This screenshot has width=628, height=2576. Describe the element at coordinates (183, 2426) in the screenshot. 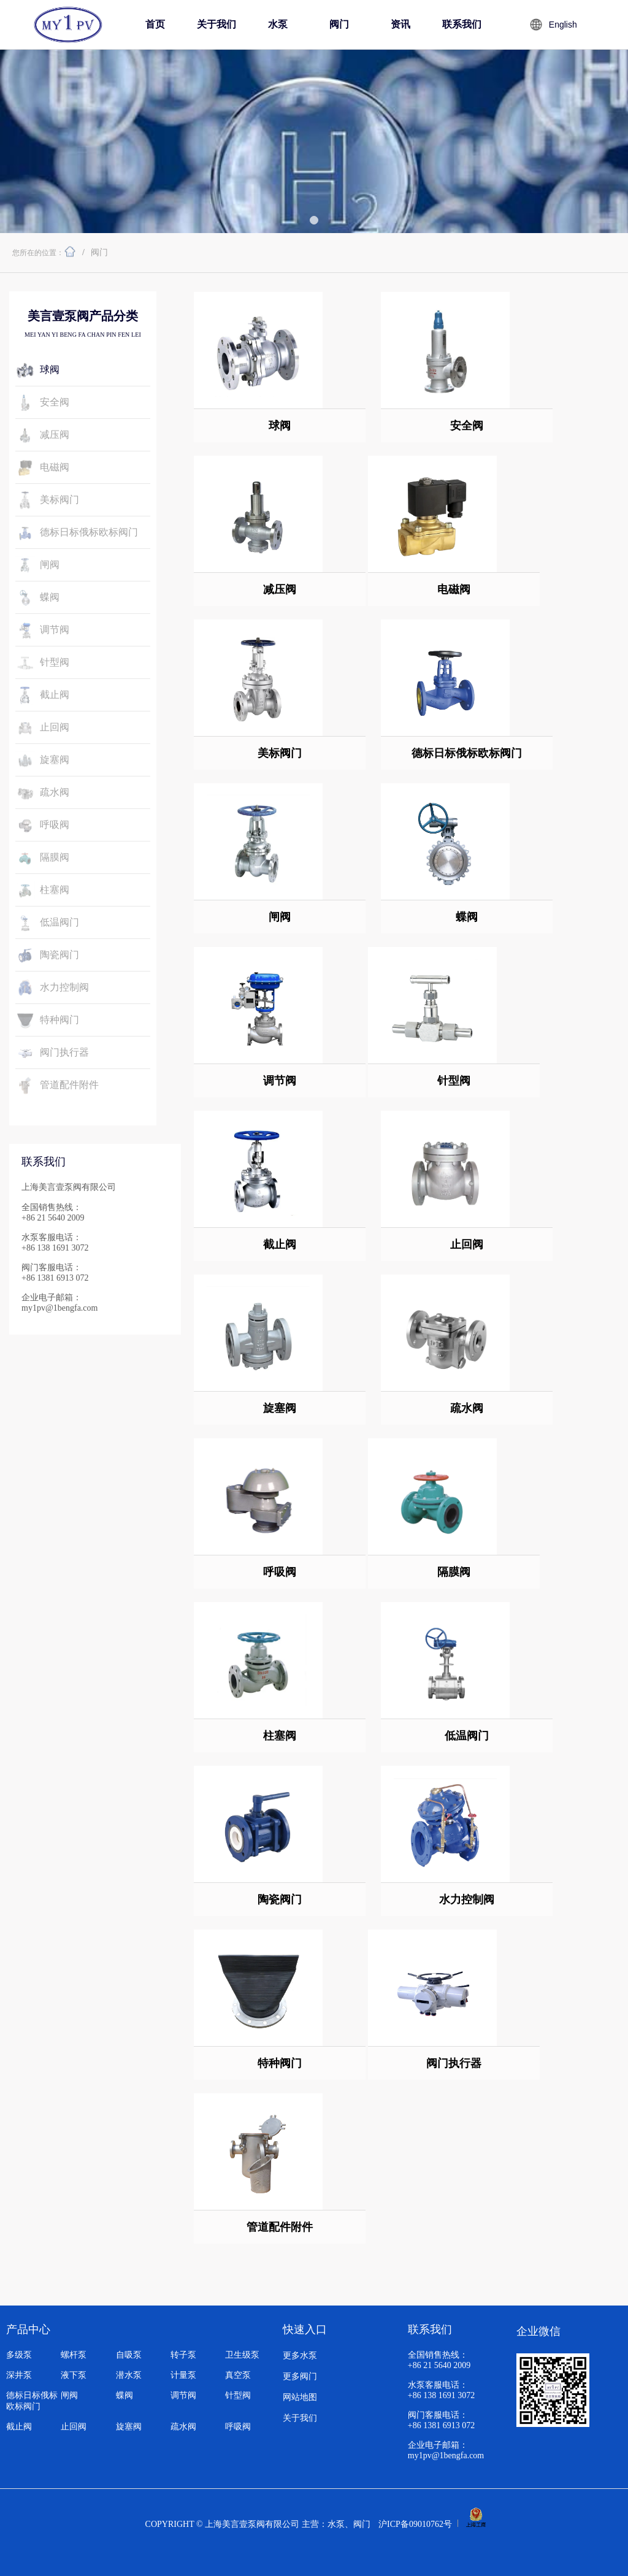

I see `疏水阀` at that location.